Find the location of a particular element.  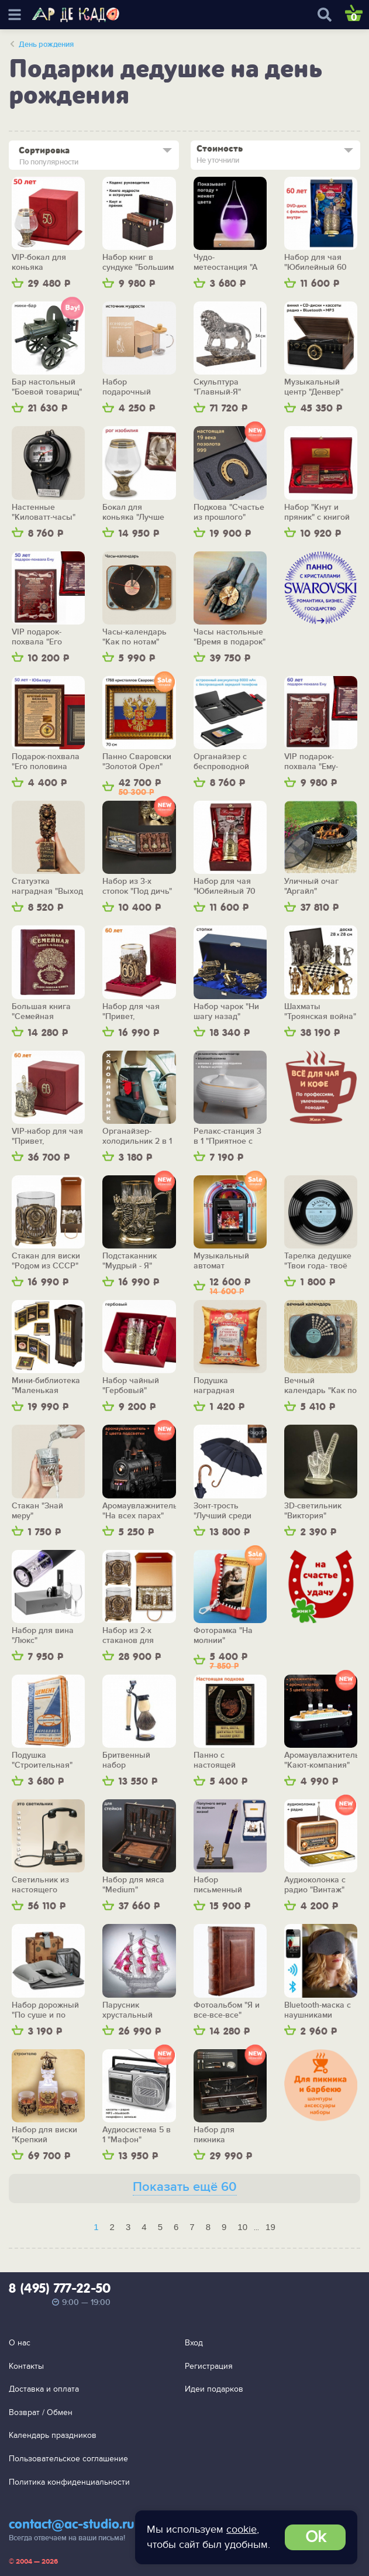

Набор книг в сундуке "Большим боссам и маленьким" is located at coordinates (138, 262).